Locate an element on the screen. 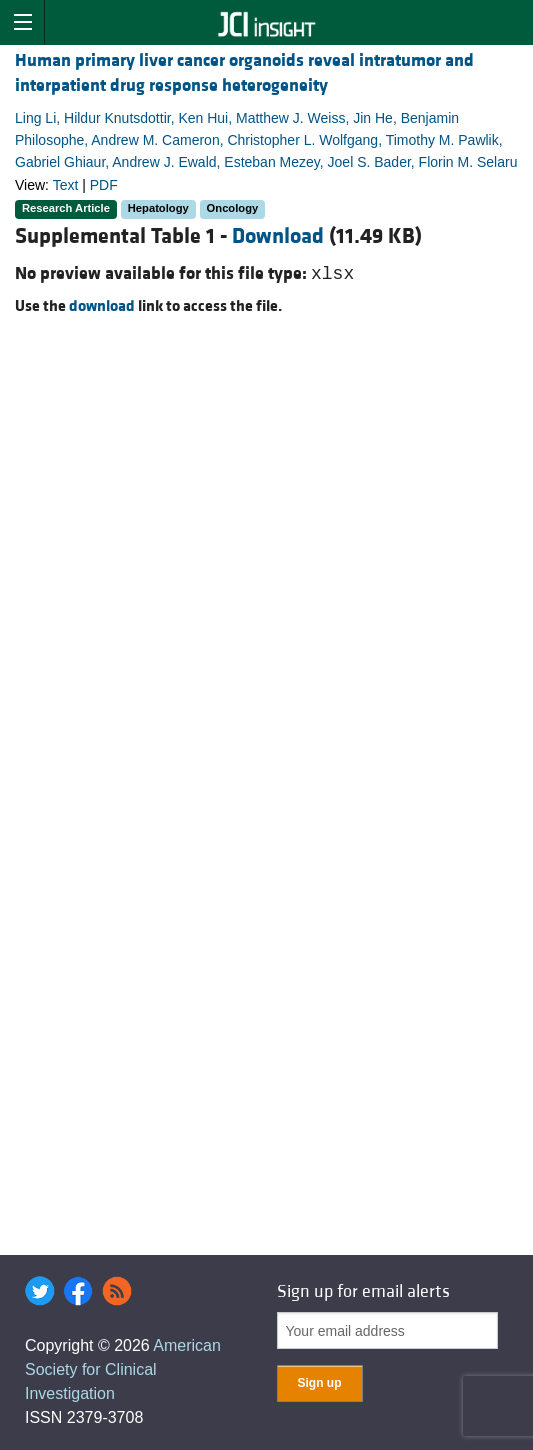  PDF is located at coordinates (104, 185).